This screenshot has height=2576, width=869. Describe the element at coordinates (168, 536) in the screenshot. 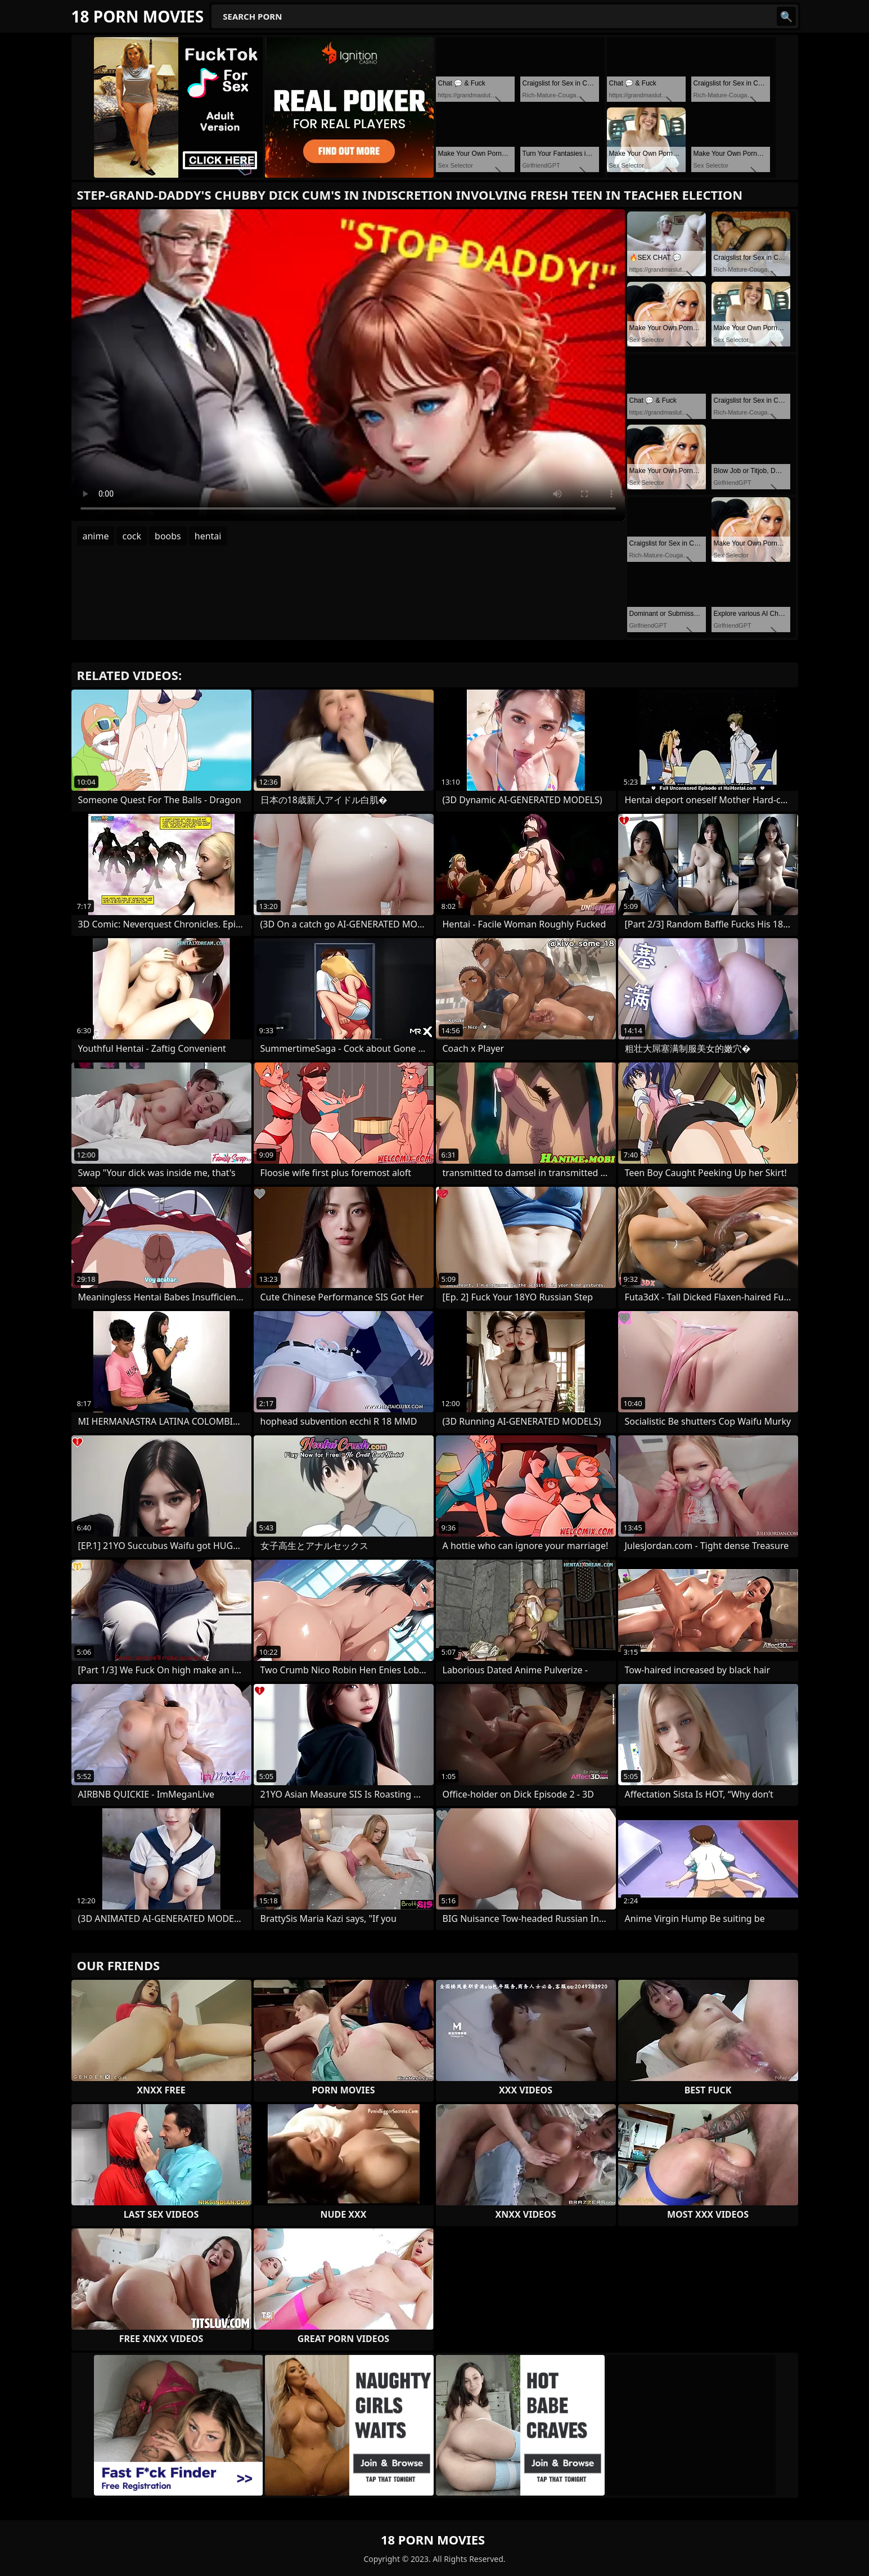

I see `boobs` at that location.